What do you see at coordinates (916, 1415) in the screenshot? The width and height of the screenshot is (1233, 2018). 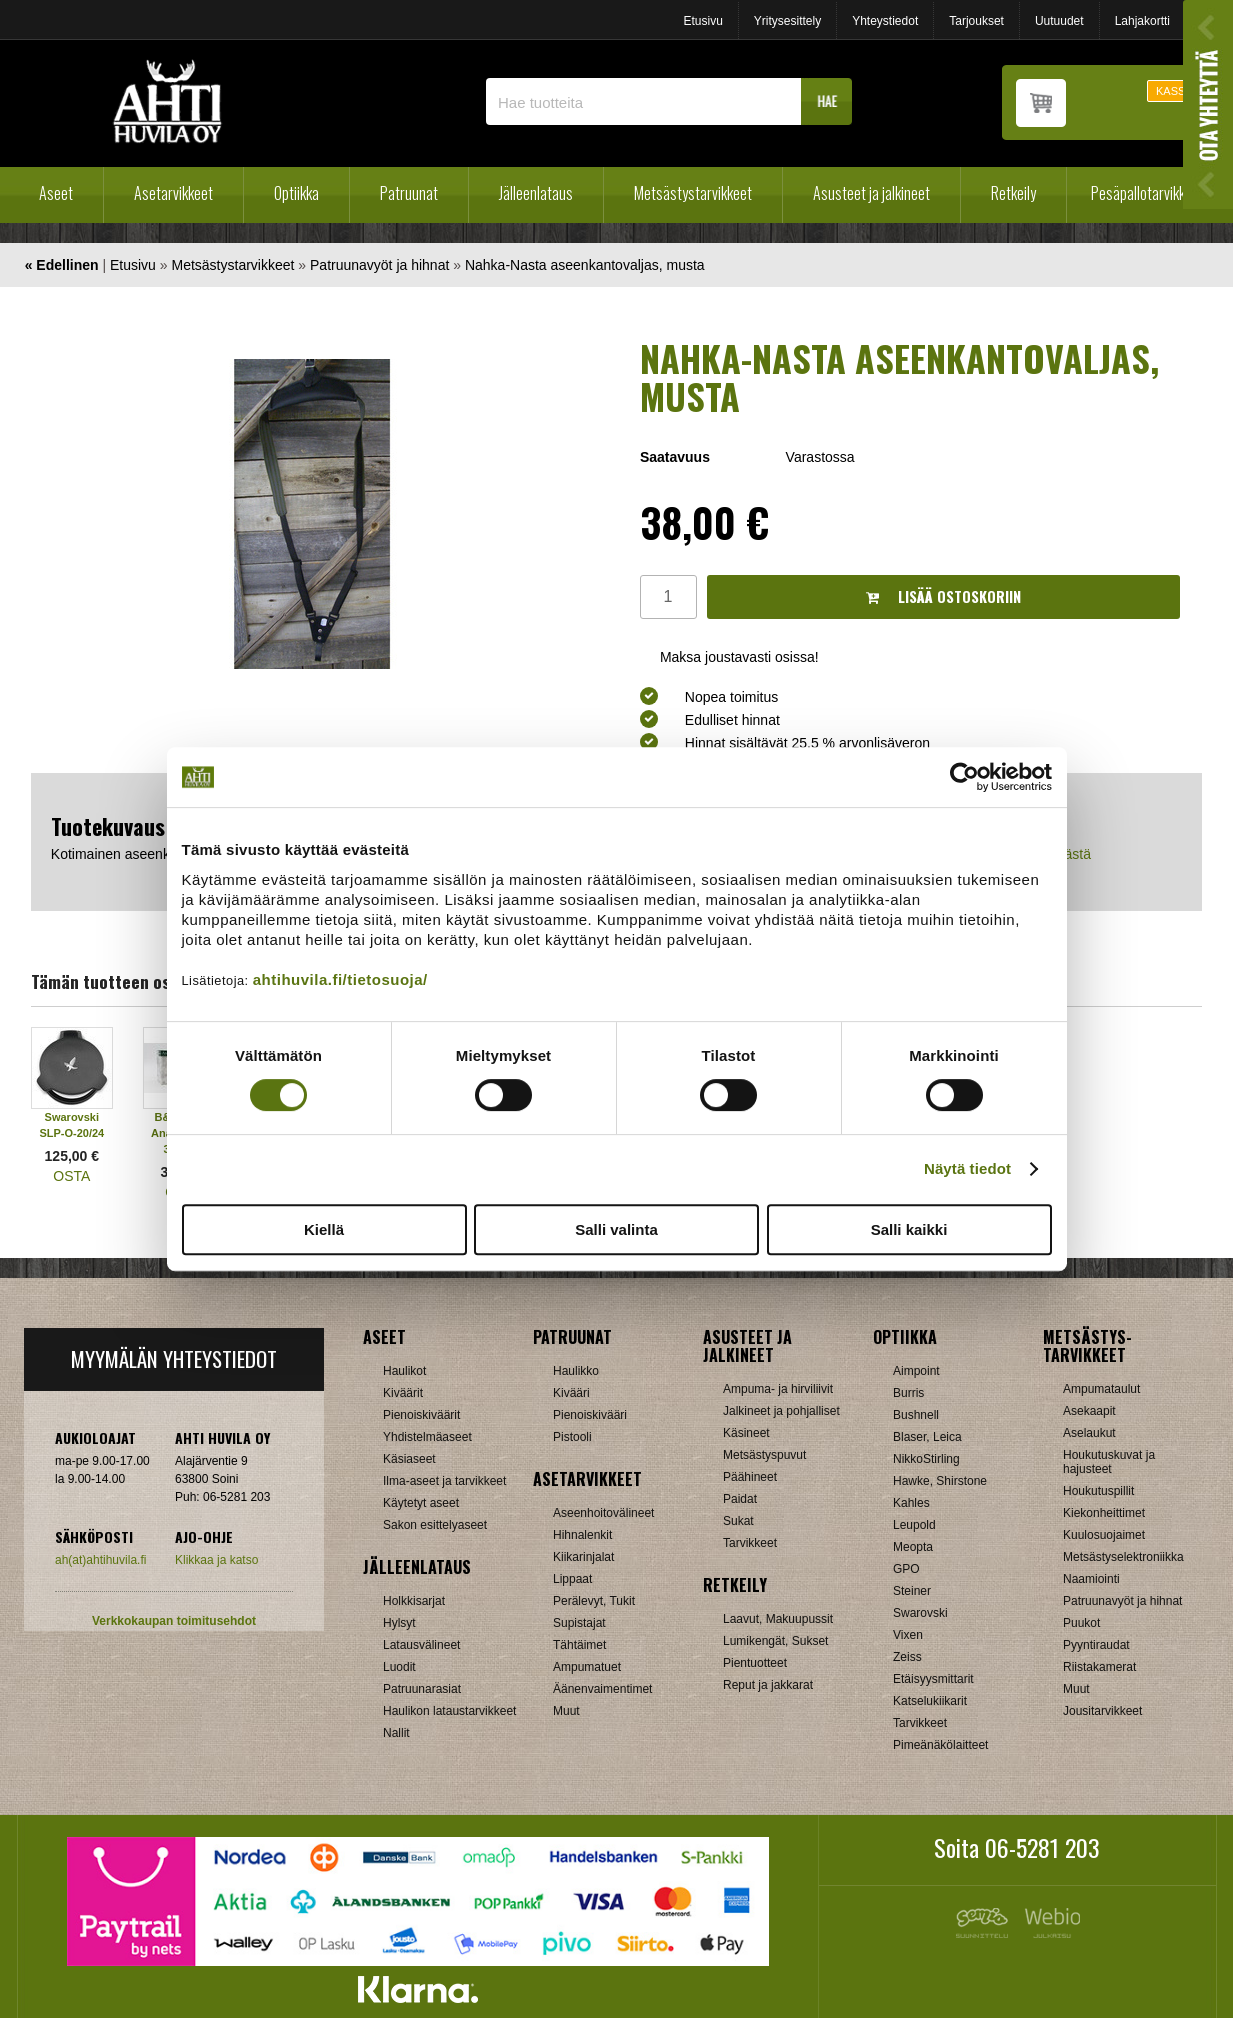 I see `Bushnell` at bounding box center [916, 1415].